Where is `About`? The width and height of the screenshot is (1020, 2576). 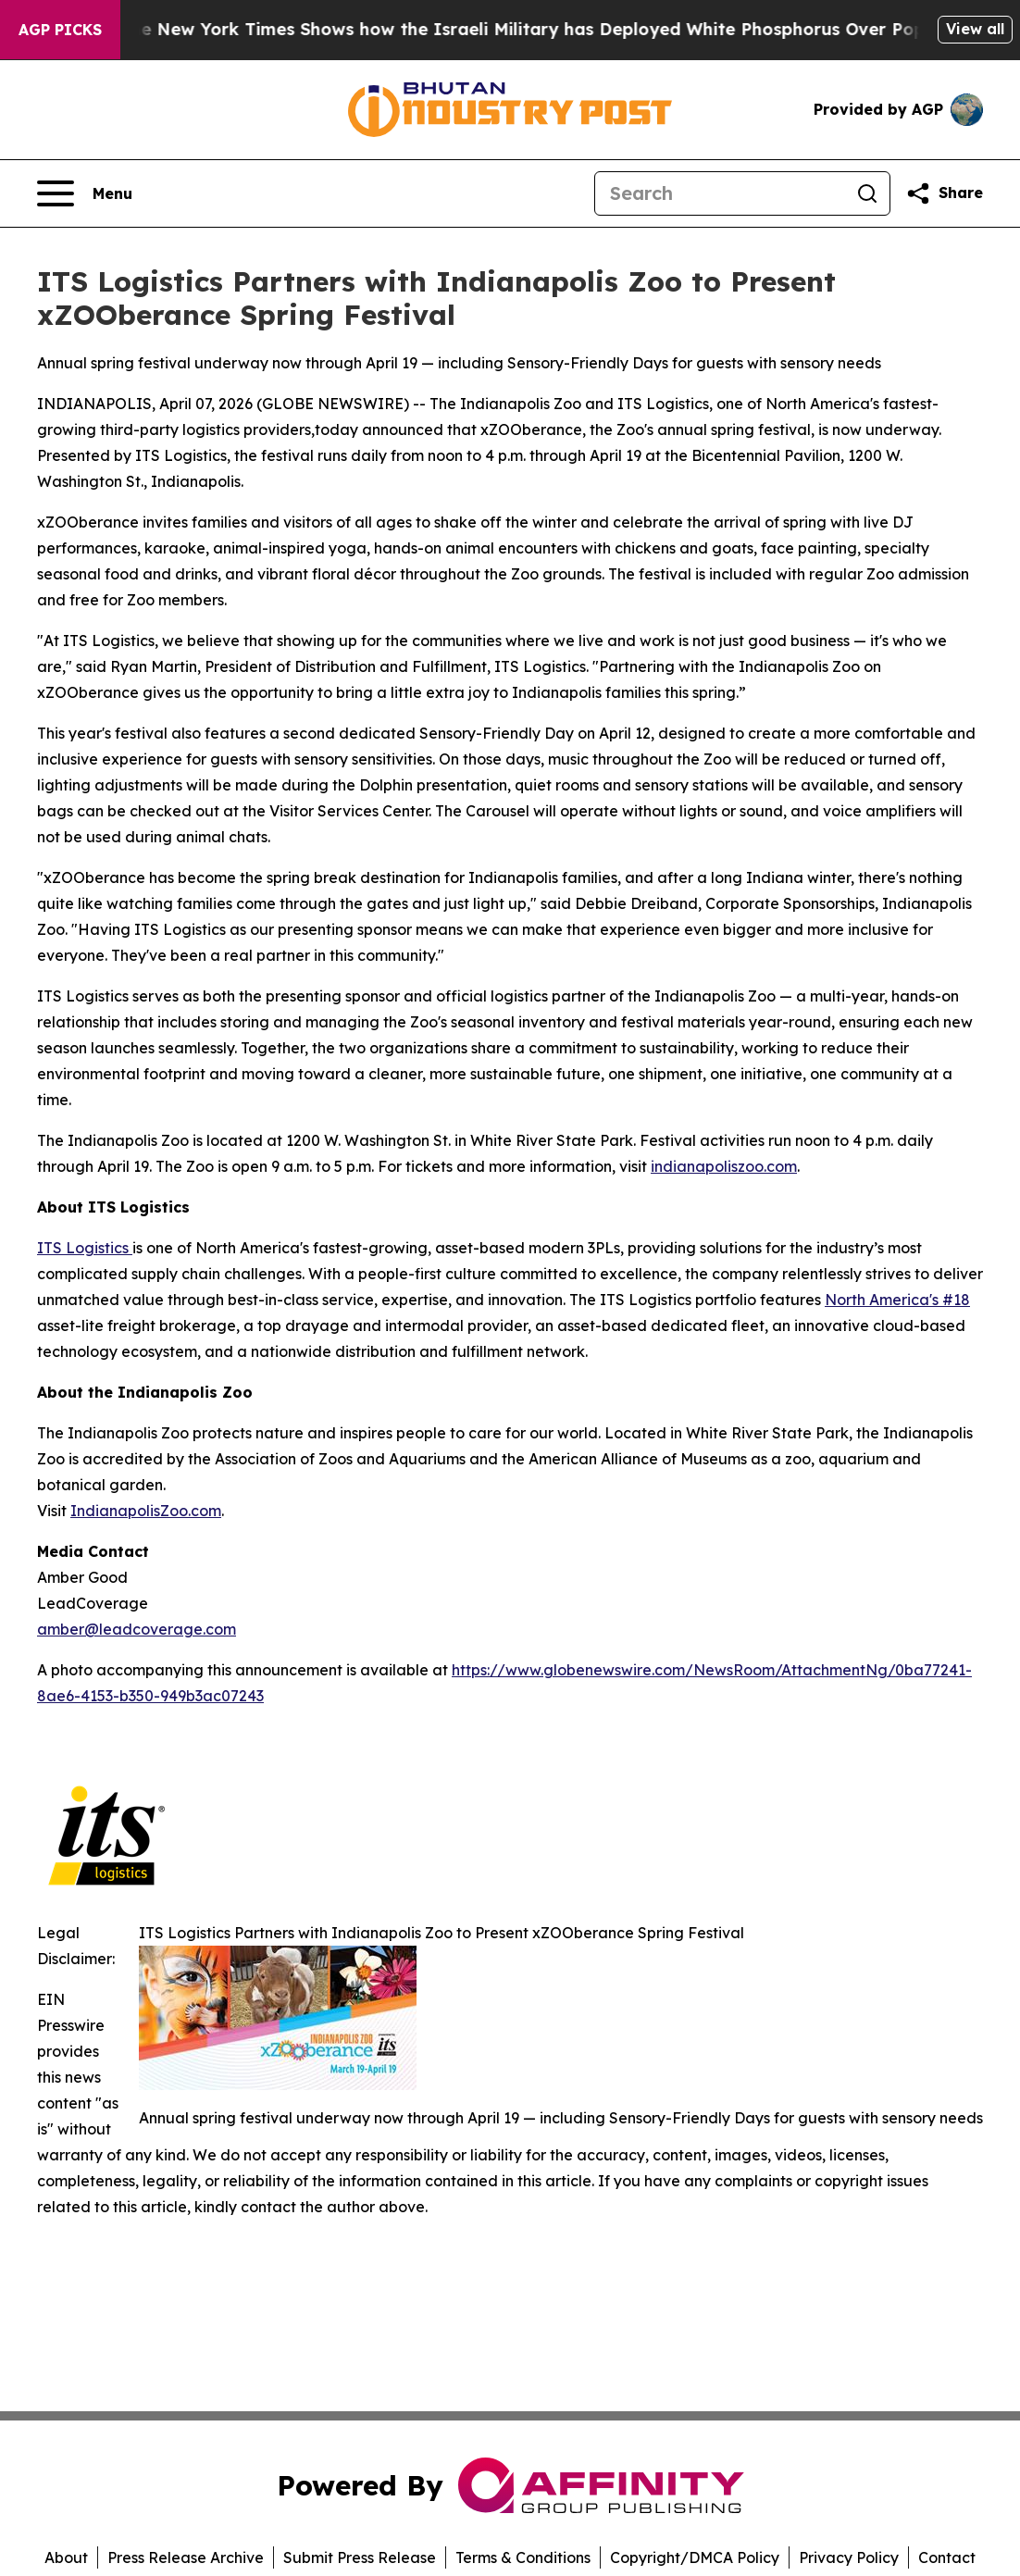 About is located at coordinates (66, 2557).